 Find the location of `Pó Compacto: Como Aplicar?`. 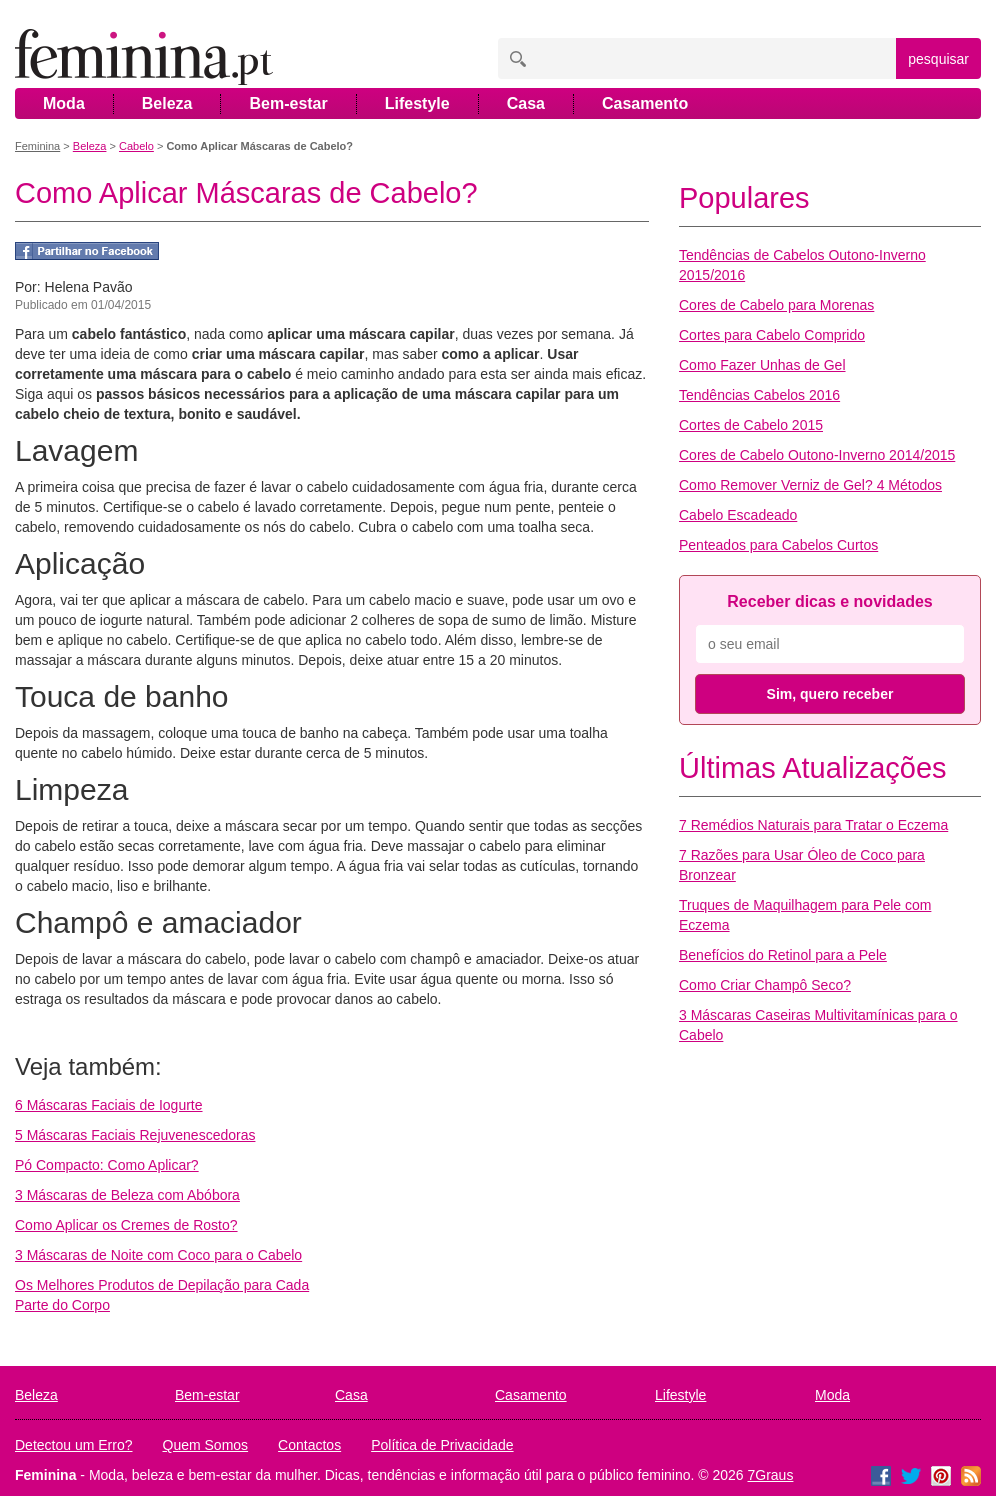

Pó Compacto: Como Aplicar? is located at coordinates (107, 1165).